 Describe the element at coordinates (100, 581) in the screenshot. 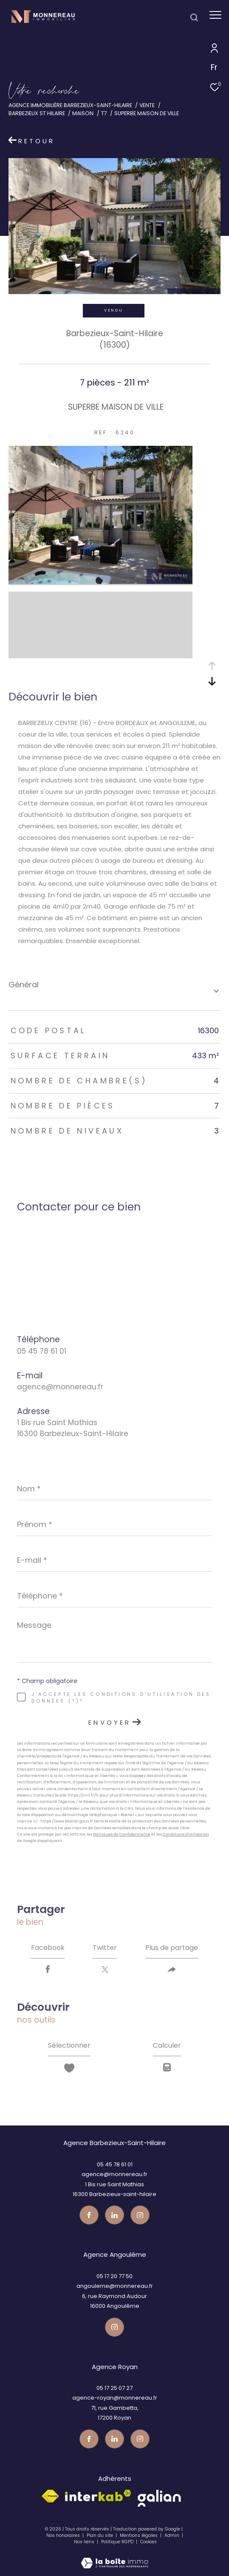

I see `[zoom]` at that location.